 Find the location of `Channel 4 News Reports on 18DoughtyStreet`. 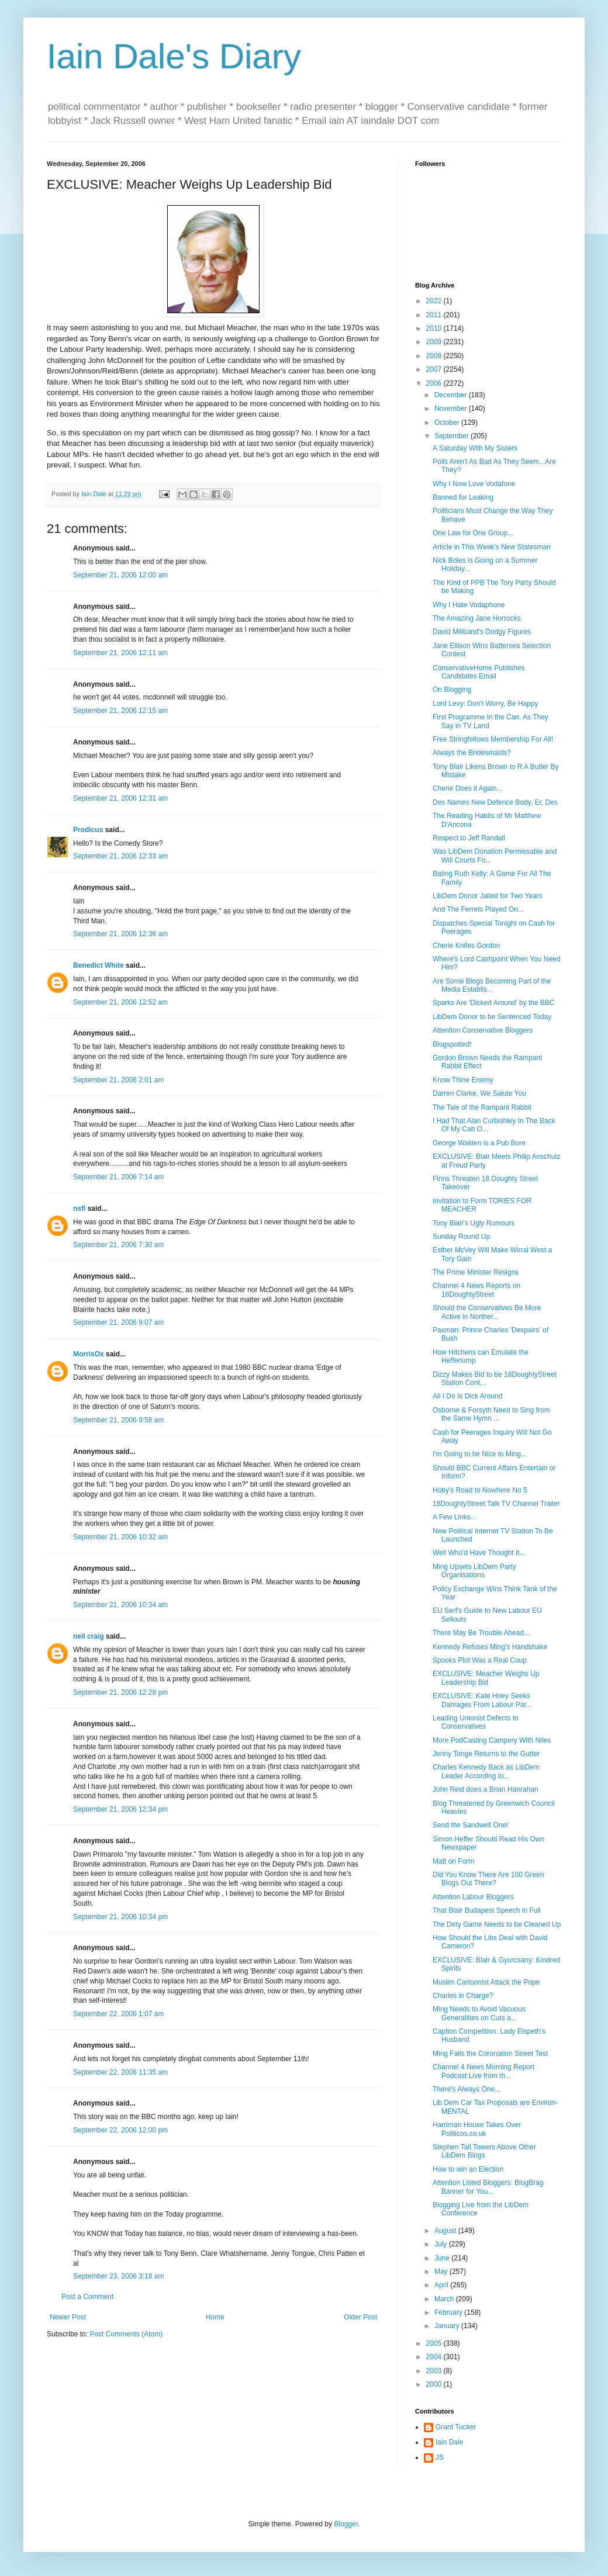

Channel 4 News Reports on 18DoughtyStreet is located at coordinates (476, 1290).